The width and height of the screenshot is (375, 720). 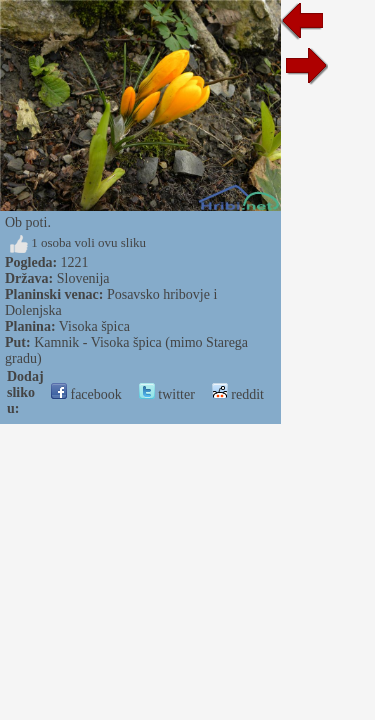 I want to click on Slovenija, so click(x=83, y=278).